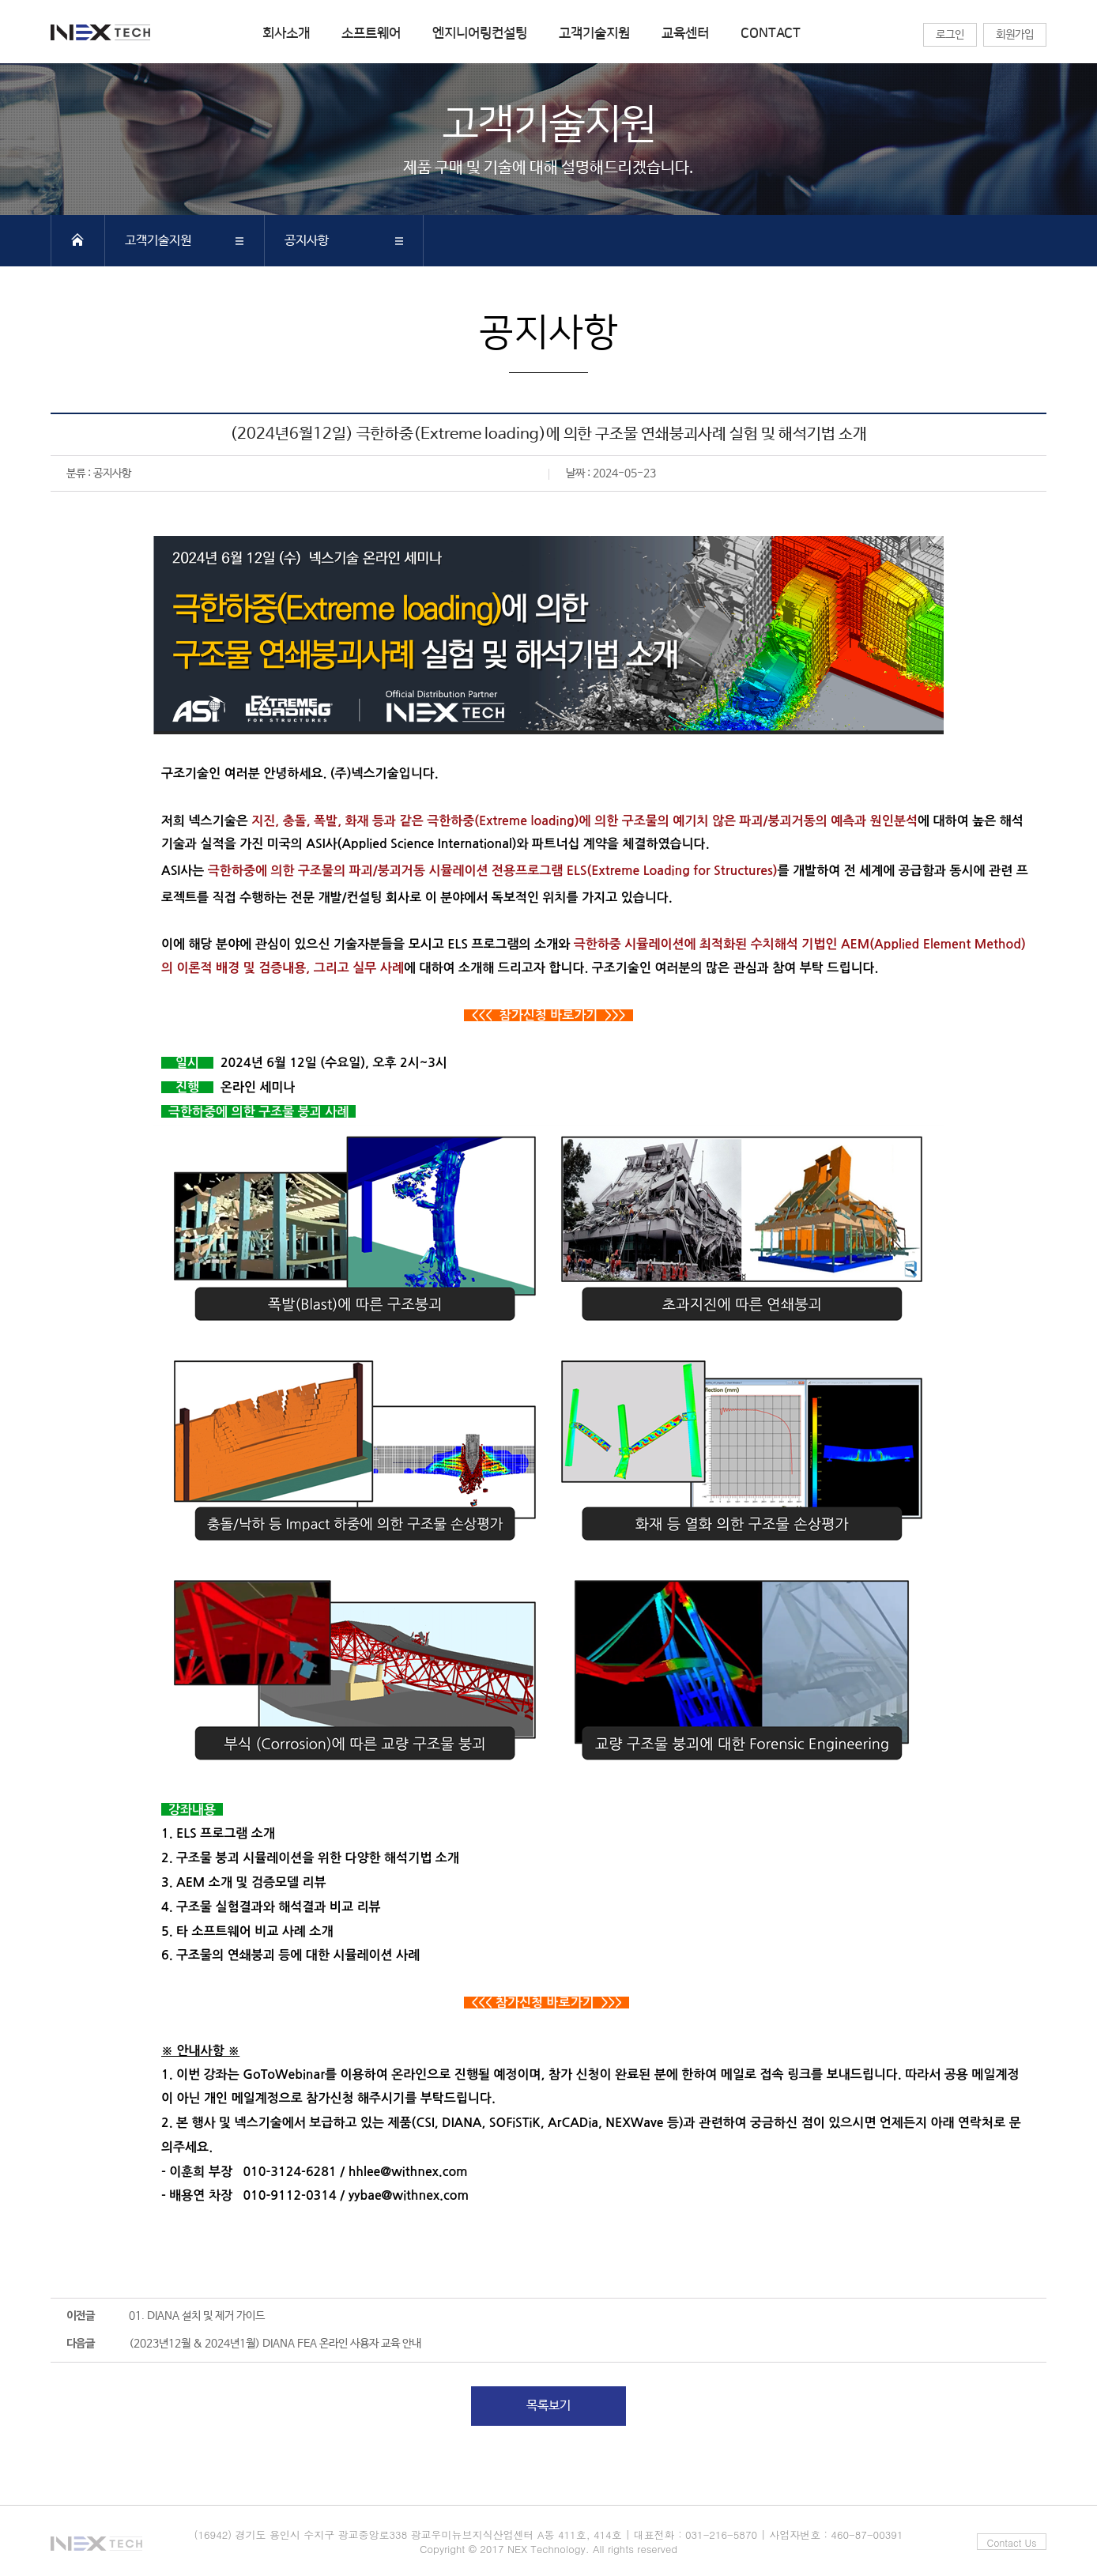  What do you see at coordinates (77, 239) in the screenshot?
I see `HOME` at bounding box center [77, 239].